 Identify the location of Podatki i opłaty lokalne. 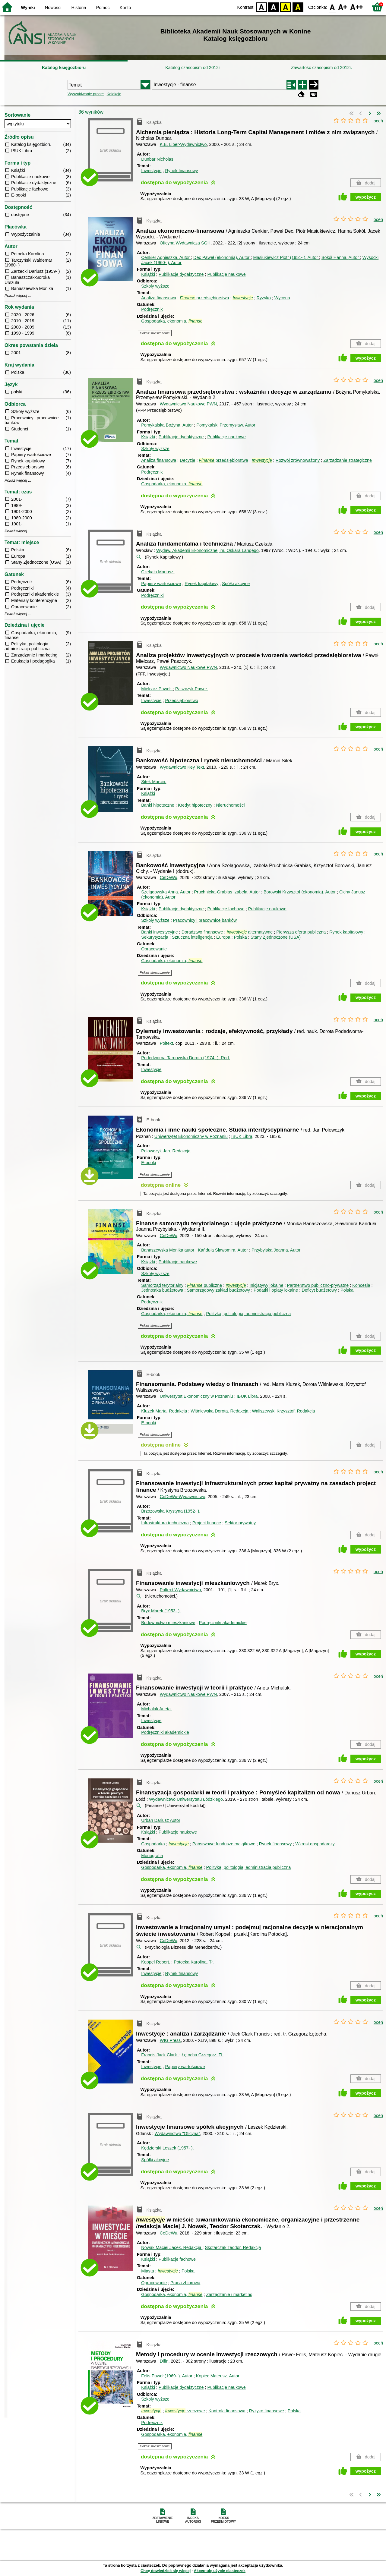
(276, 1290).